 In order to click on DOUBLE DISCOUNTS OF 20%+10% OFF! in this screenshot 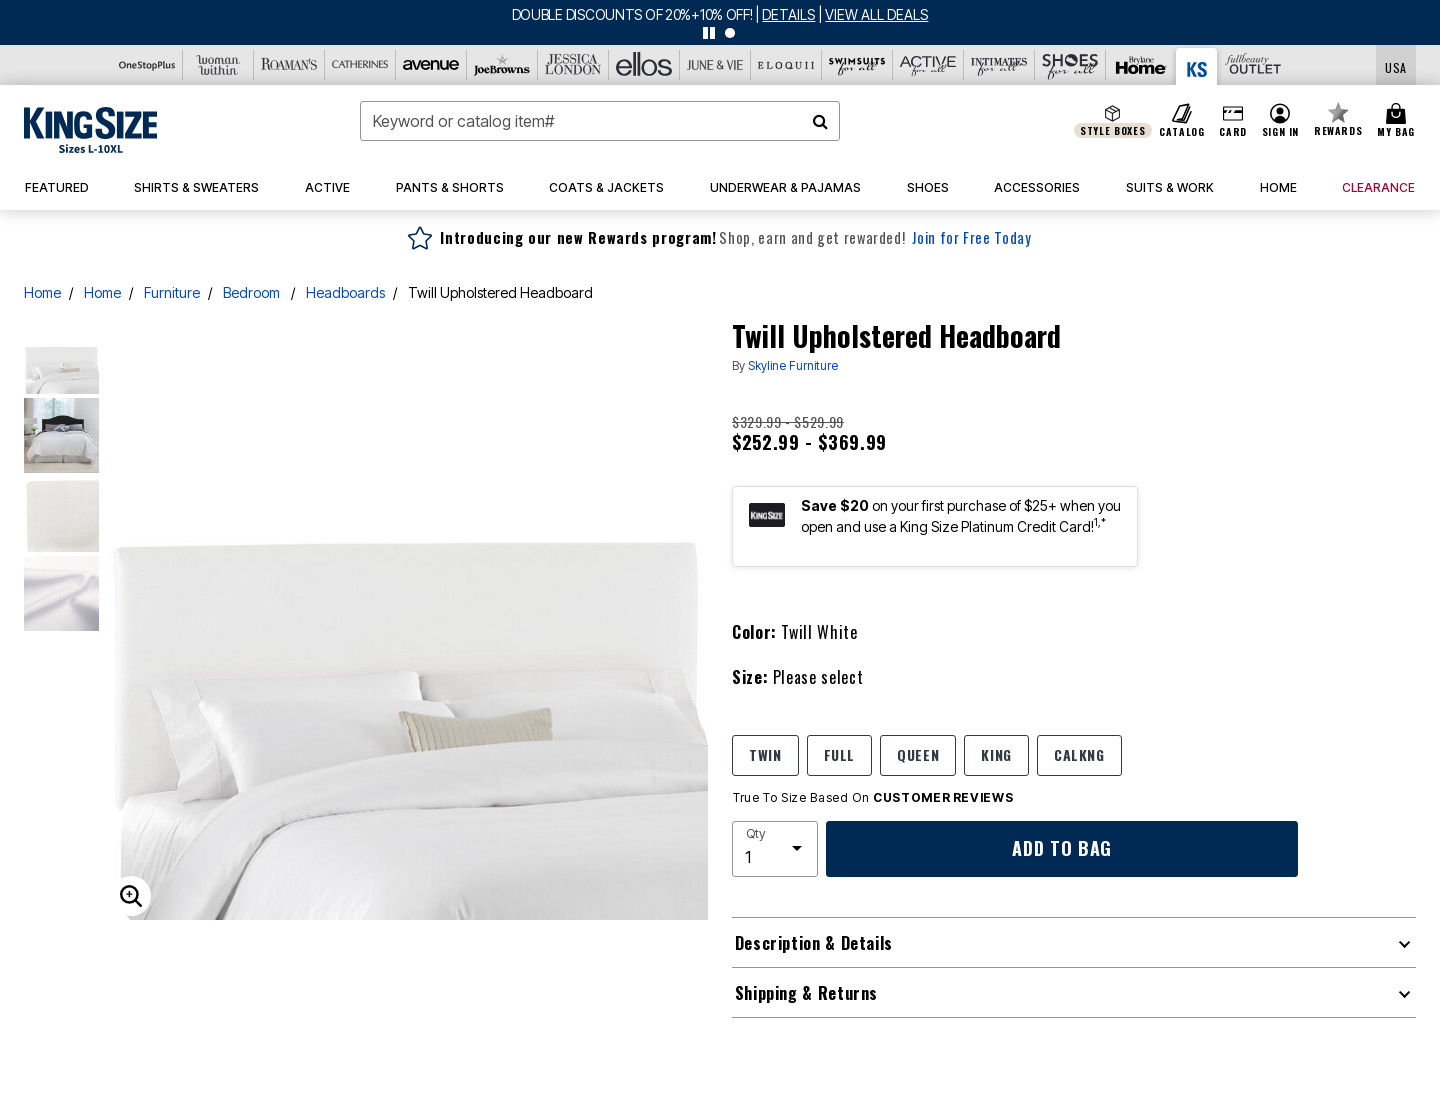, I will do `click(634, 14)`.